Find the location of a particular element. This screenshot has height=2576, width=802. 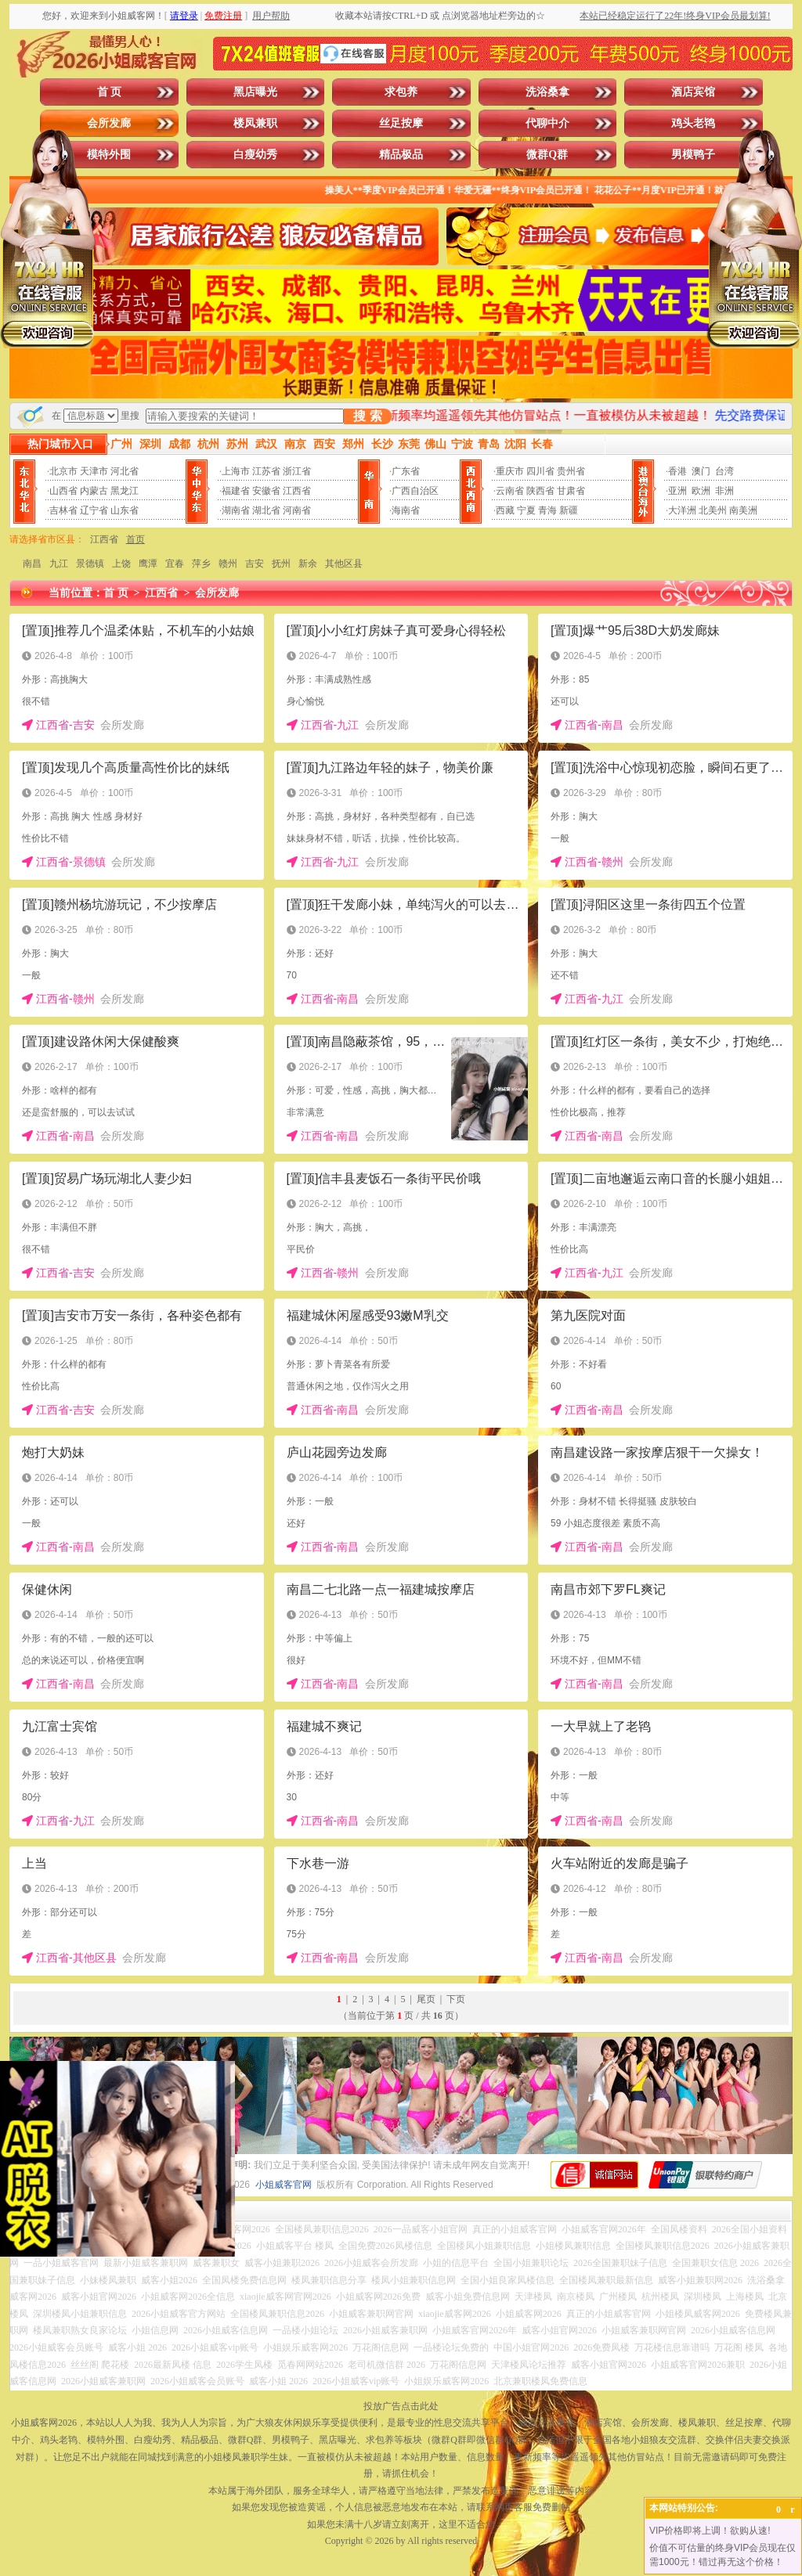

下页 is located at coordinates (455, 1999).